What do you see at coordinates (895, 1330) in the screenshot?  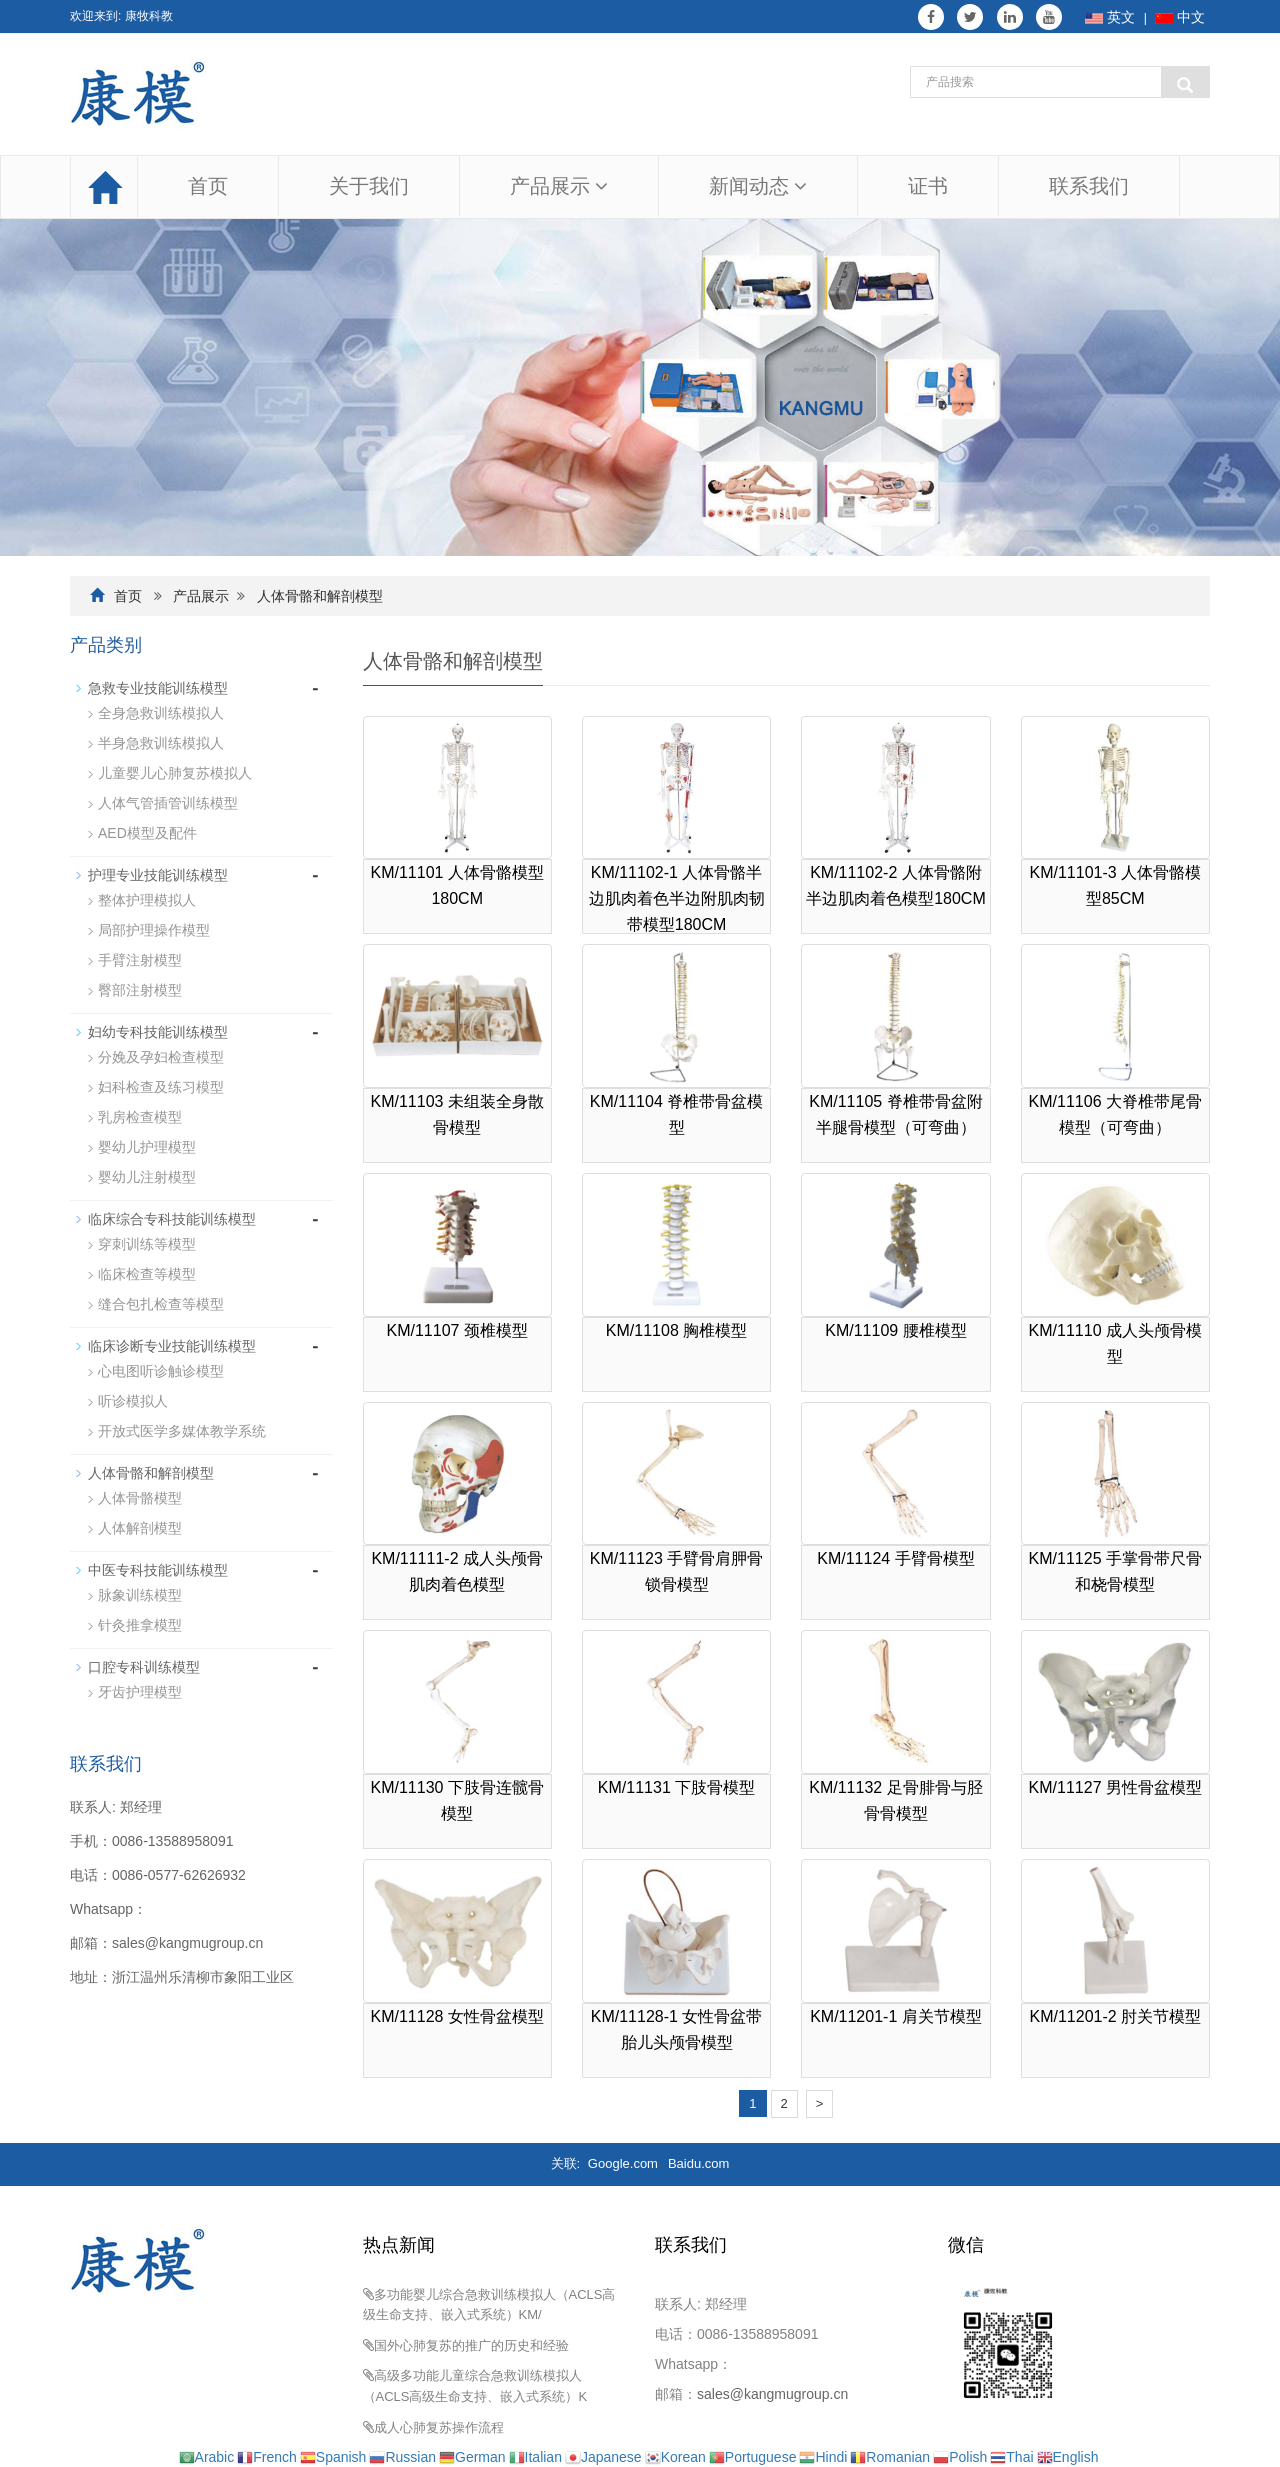 I see `KM/11109 腰椎模型` at bounding box center [895, 1330].